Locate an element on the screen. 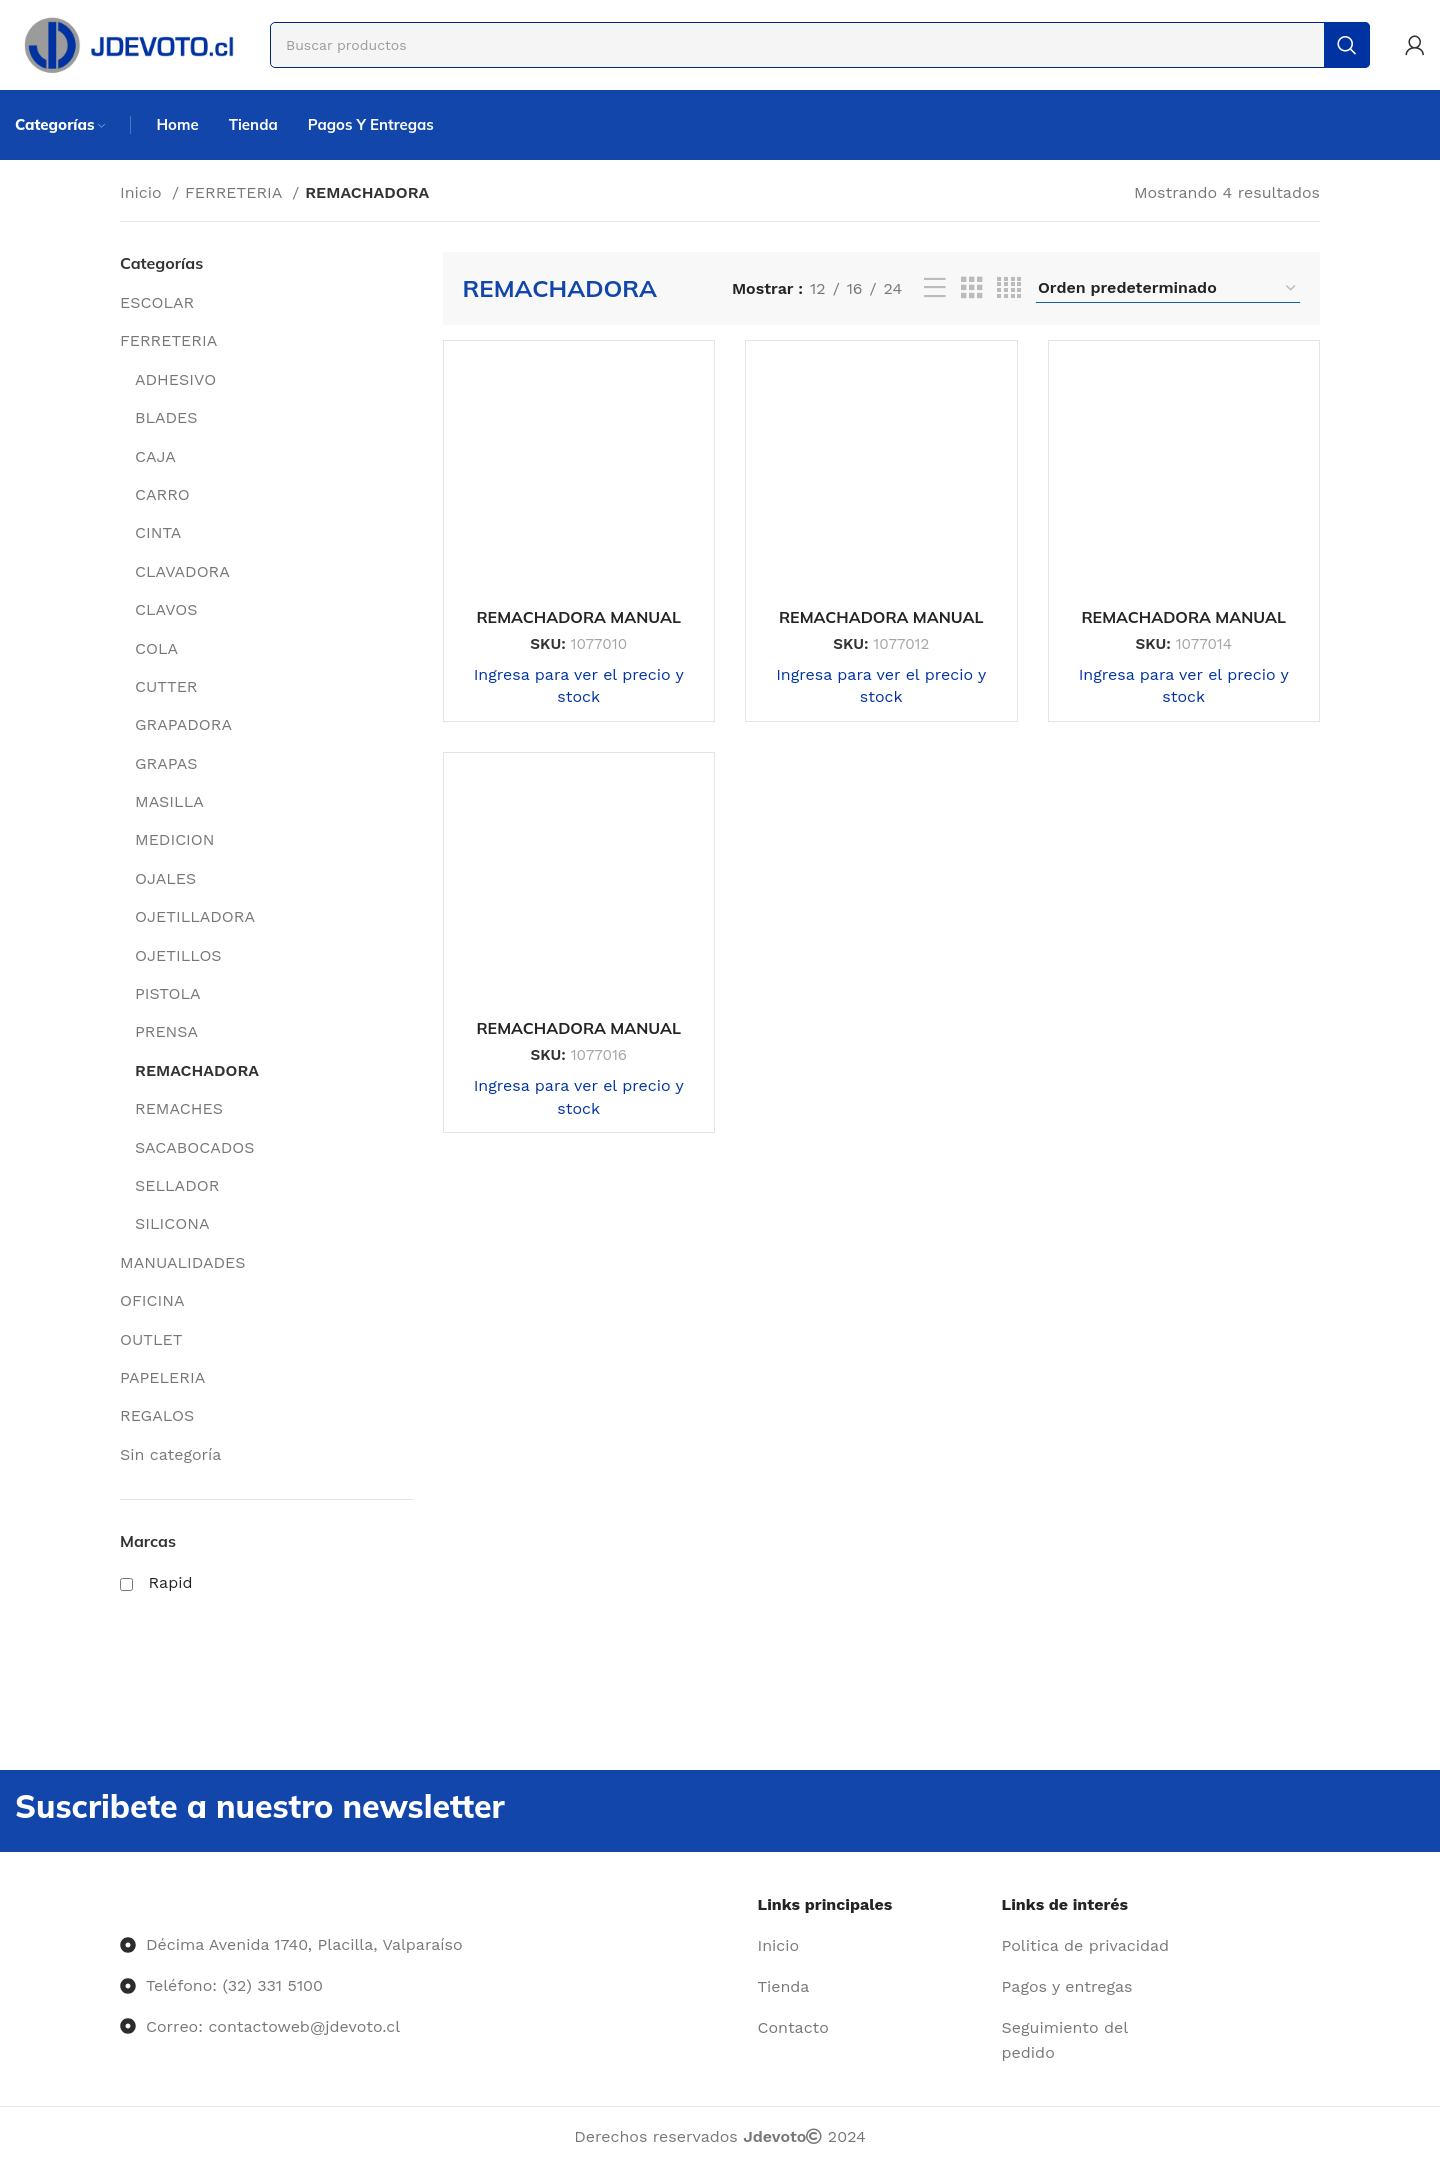 The height and width of the screenshot is (2174, 1440). REMACHES is located at coordinates (179, 1108).